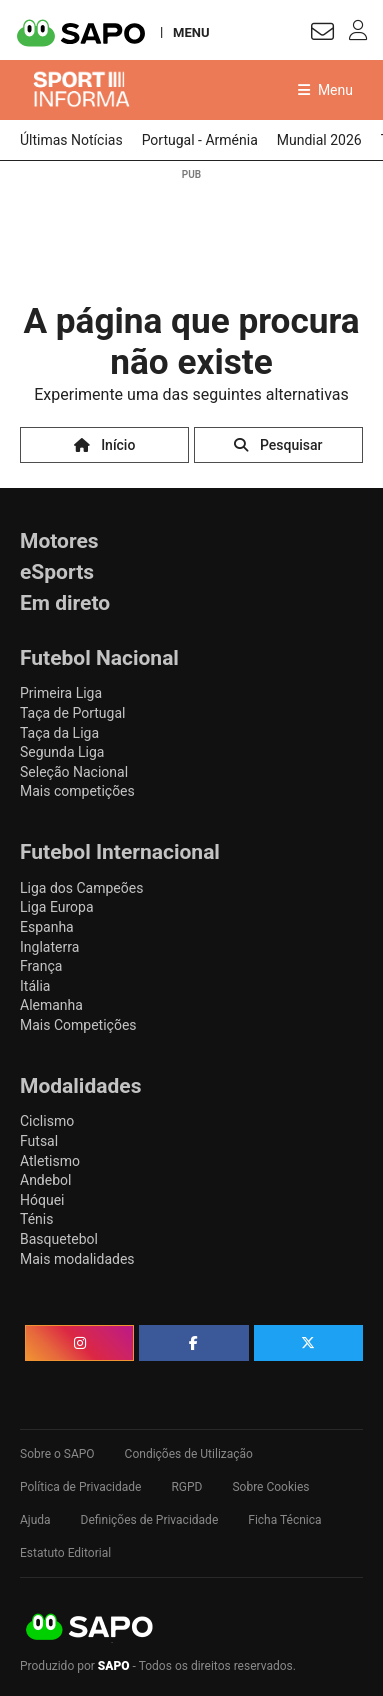 Image resolution: width=383 pixels, height=1696 pixels. What do you see at coordinates (270, 1487) in the screenshot?
I see `Sobre Cookies` at bounding box center [270, 1487].